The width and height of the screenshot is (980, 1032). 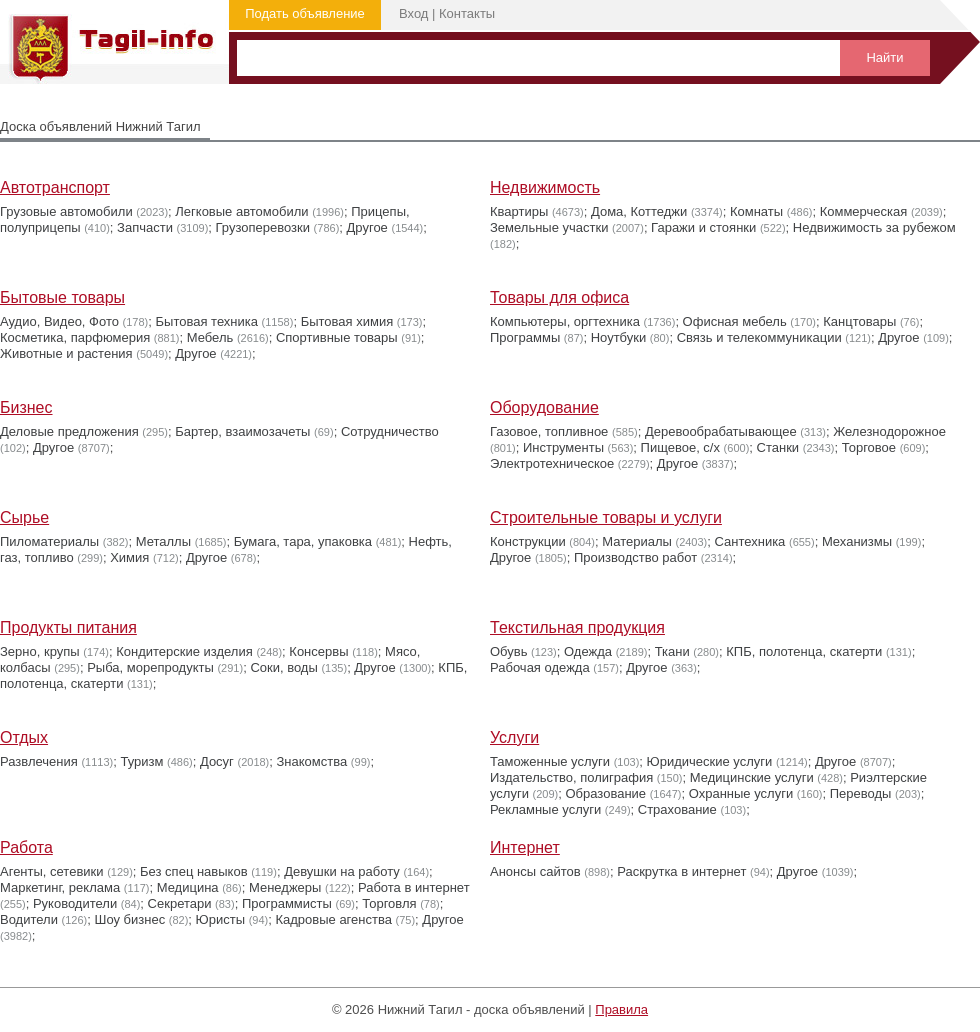 What do you see at coordinates (263, 227) in the screenshot?
I see `Грузоперевозки` at bounding box center [263, 227].